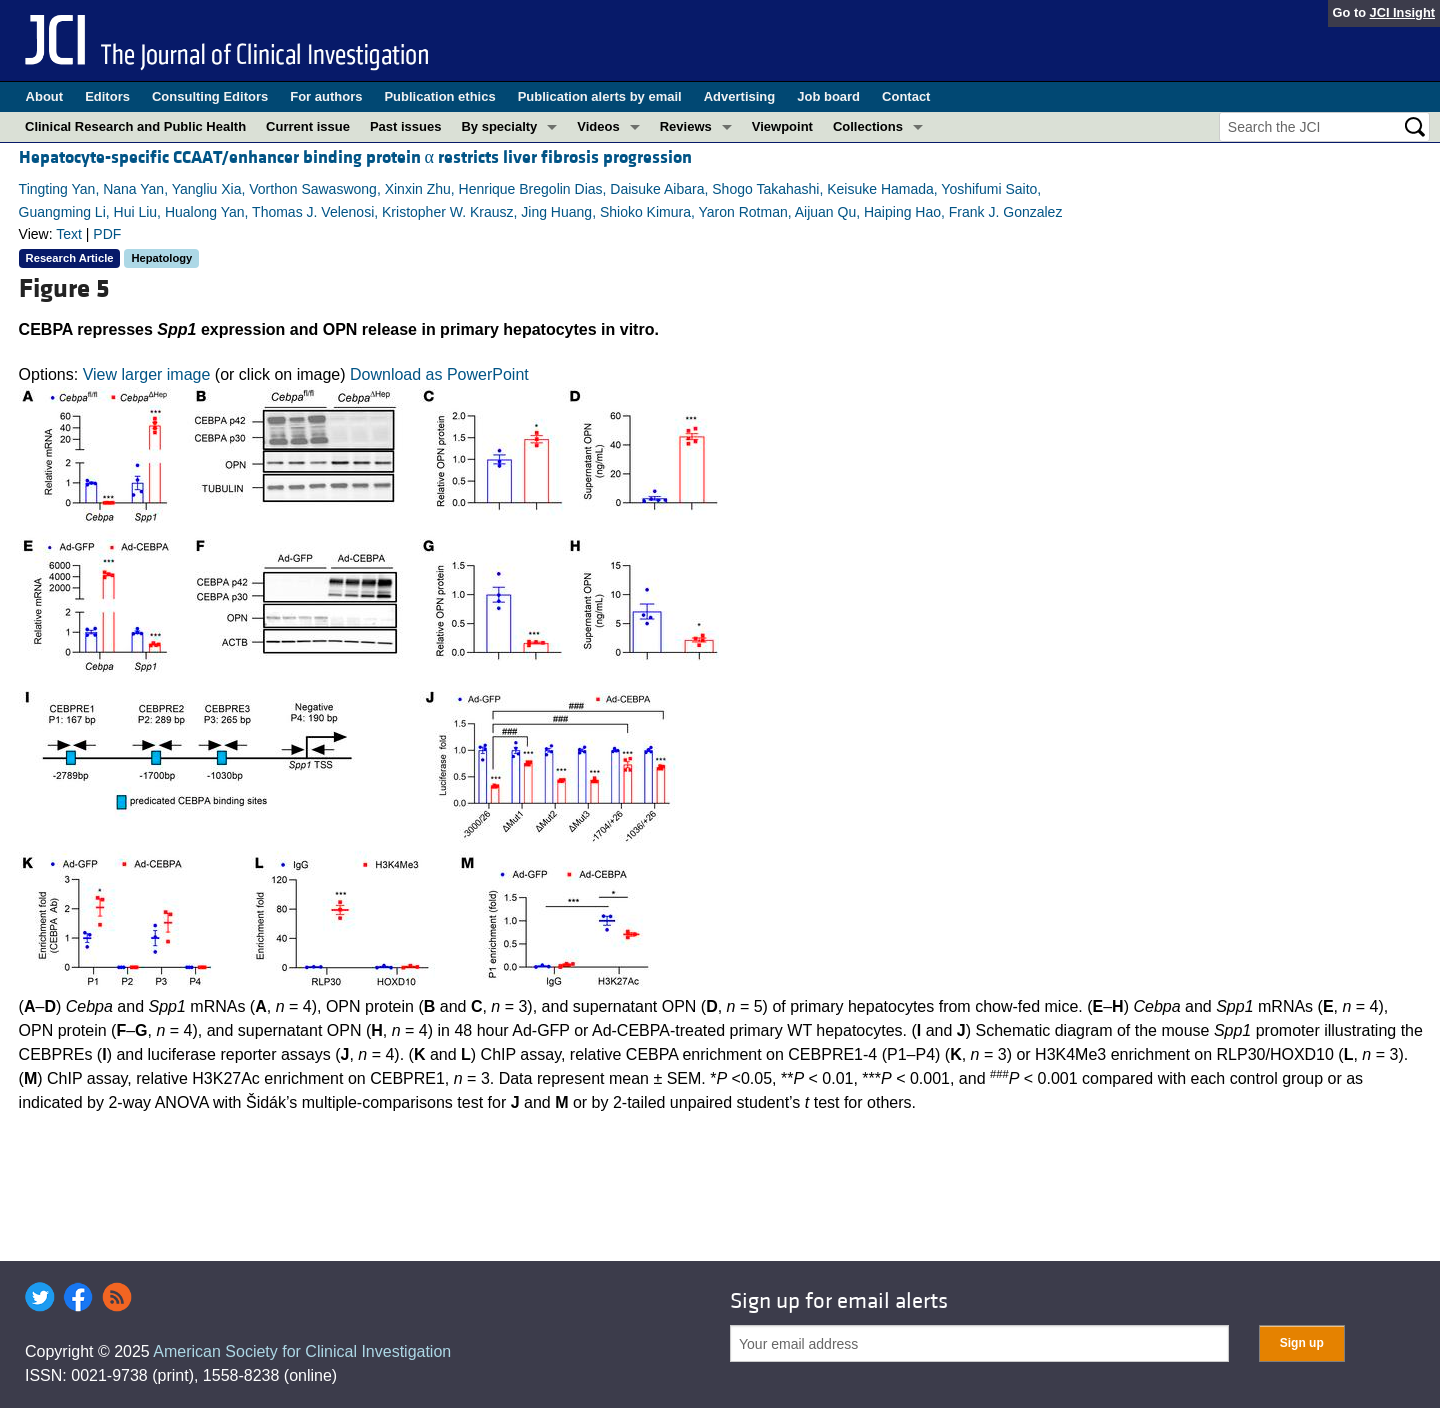  What do you see at coordinates (69, 234) in the screenshot?
I see `Text` at bounding box center [69, 234].